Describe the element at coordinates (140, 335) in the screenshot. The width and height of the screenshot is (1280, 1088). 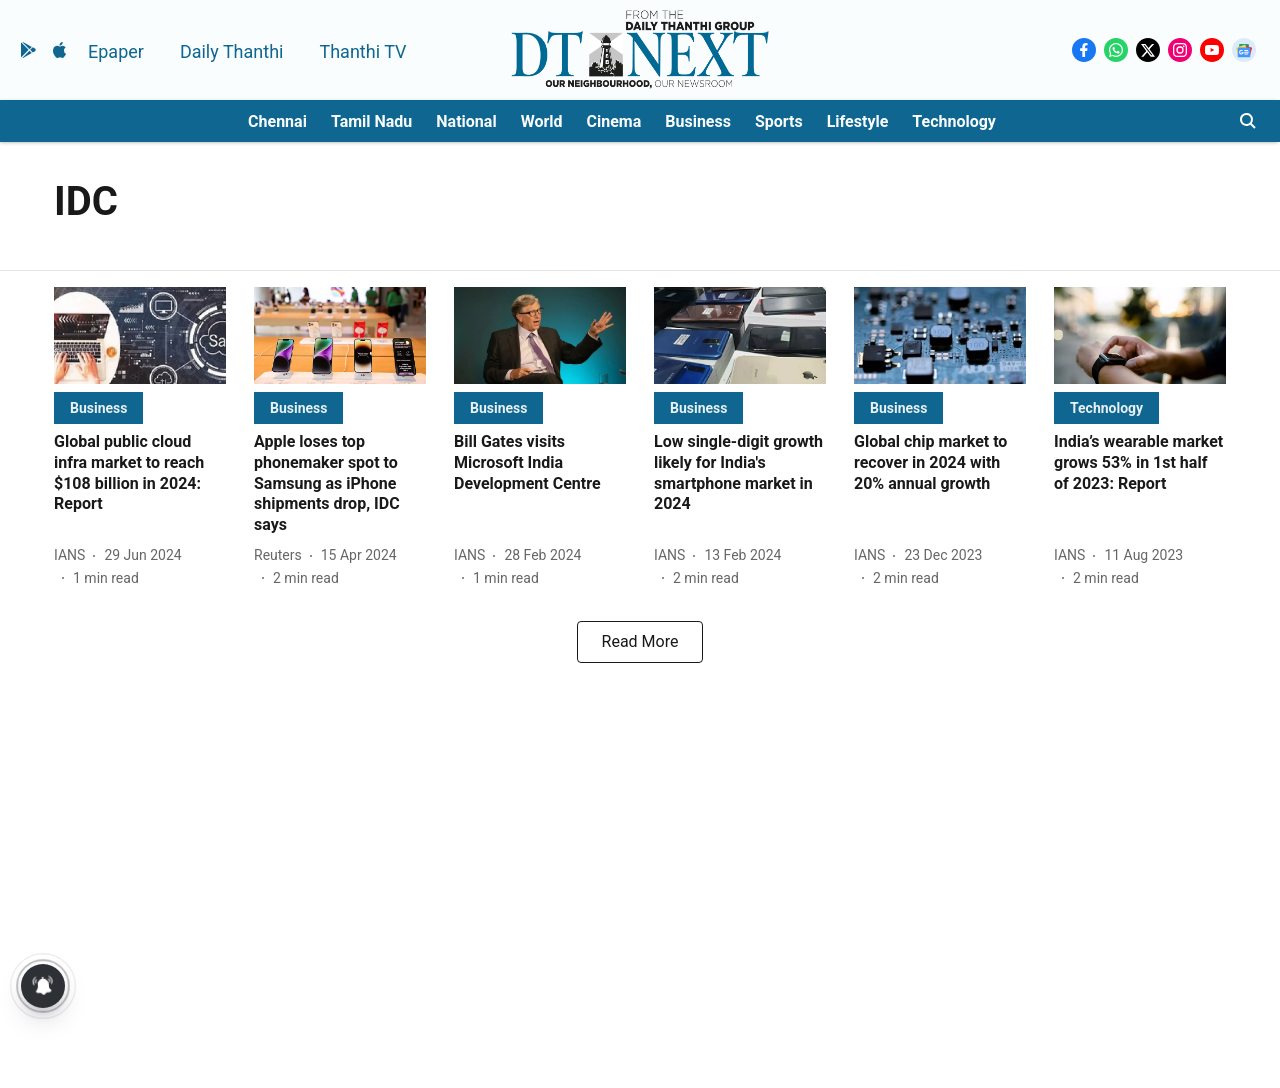
I see `[fallback-hero-image]` at that location.